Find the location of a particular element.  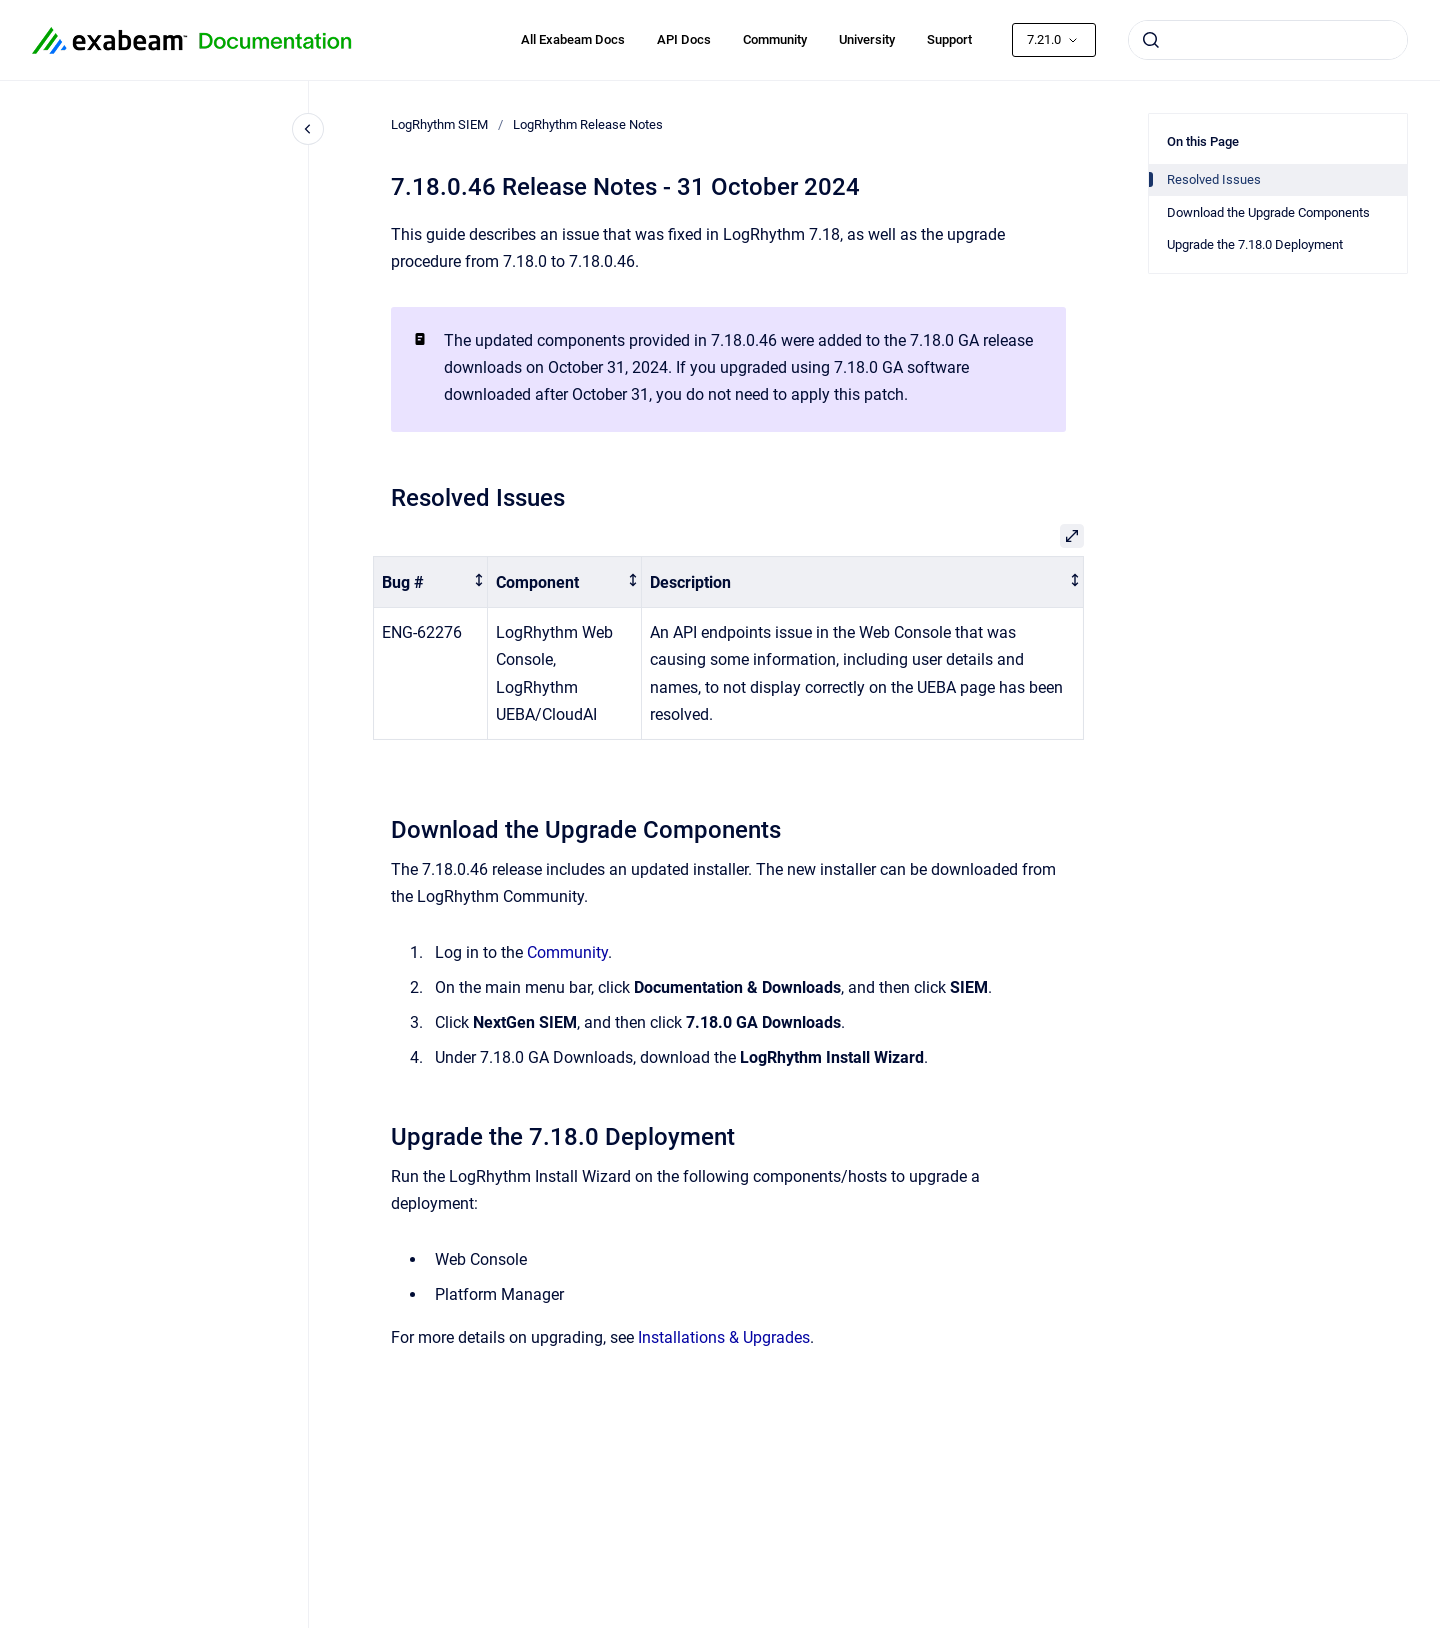

Community is located at coordinates (775, 39).